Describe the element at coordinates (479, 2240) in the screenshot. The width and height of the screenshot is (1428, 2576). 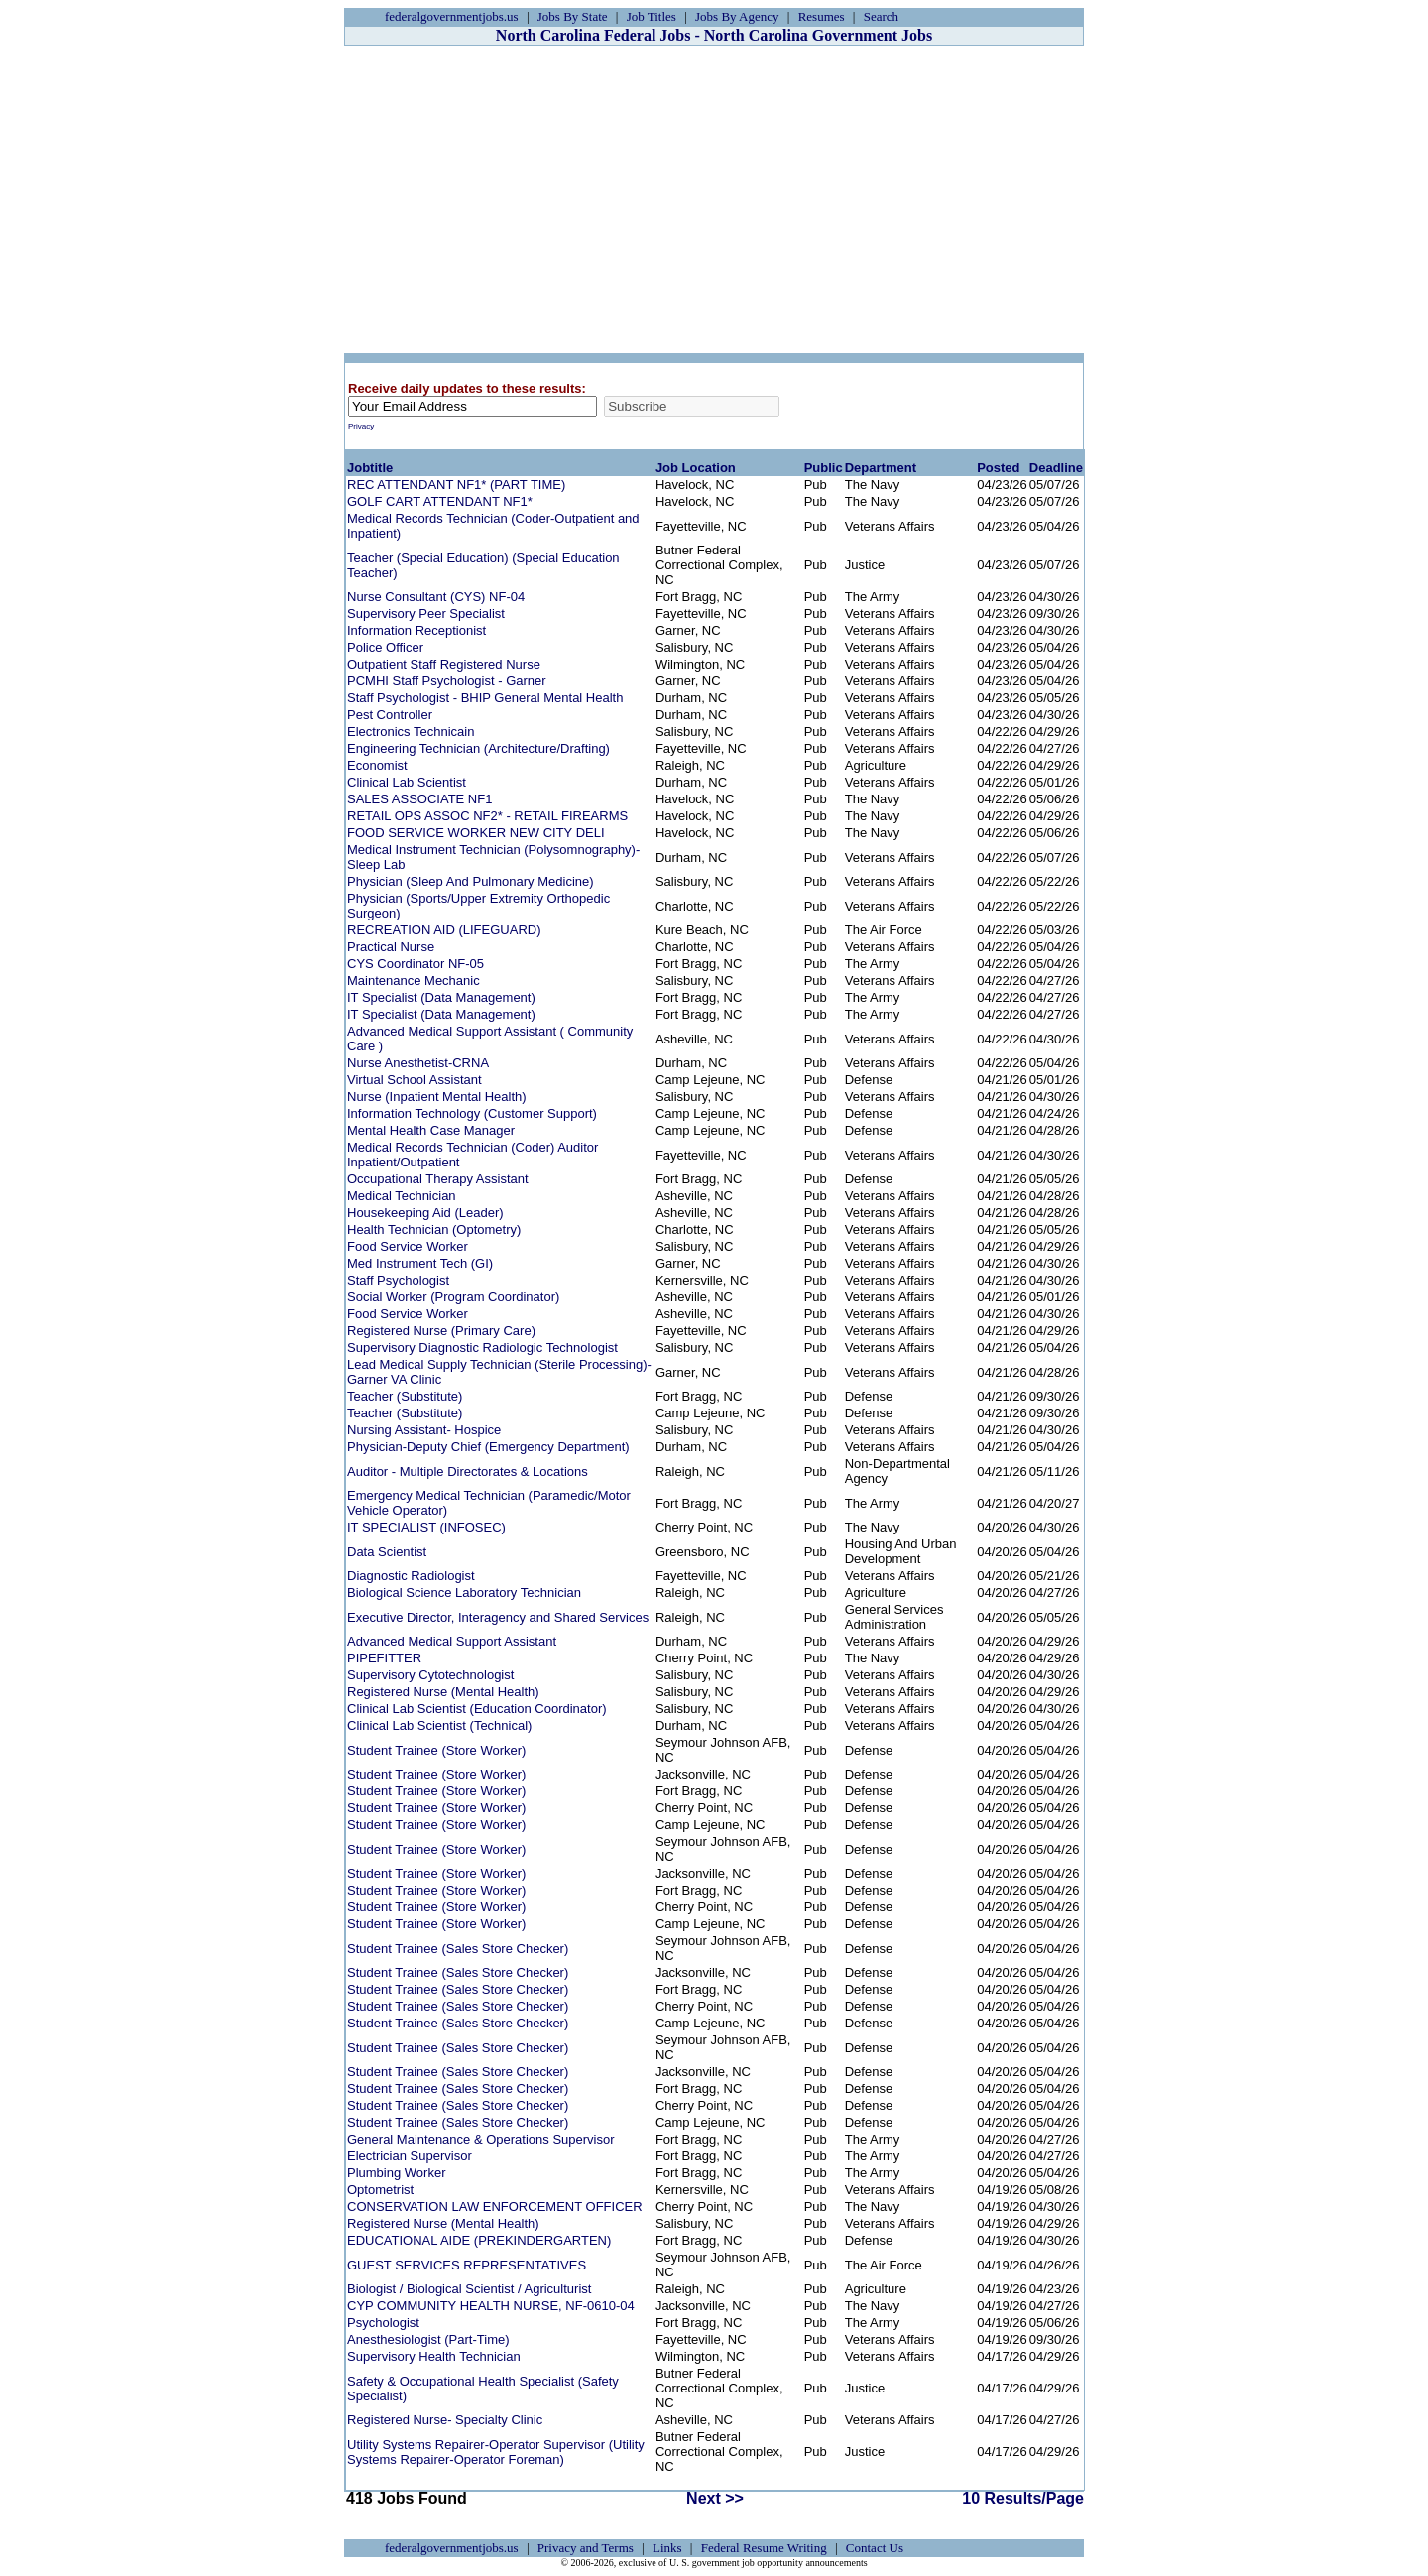
I see `EDUCATIONAL AIDE (PREKINDERGARTEN)` at that location.